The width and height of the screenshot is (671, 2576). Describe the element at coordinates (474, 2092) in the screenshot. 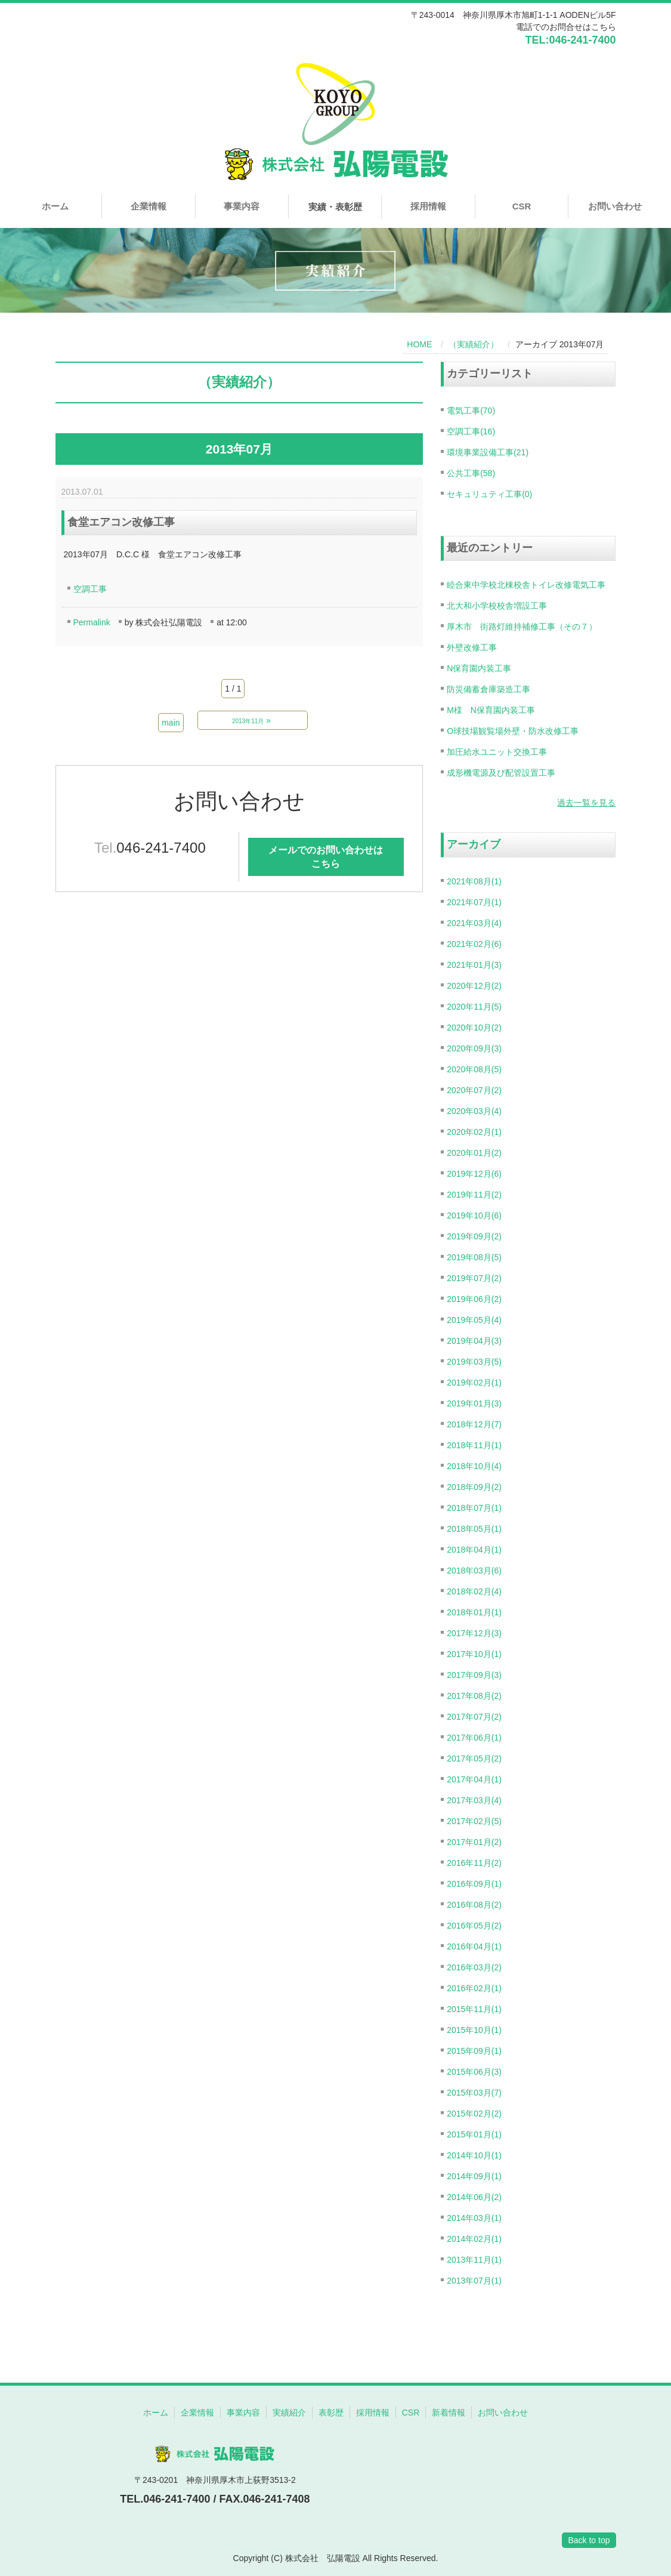

I see `2015年03月(7)` at that location.